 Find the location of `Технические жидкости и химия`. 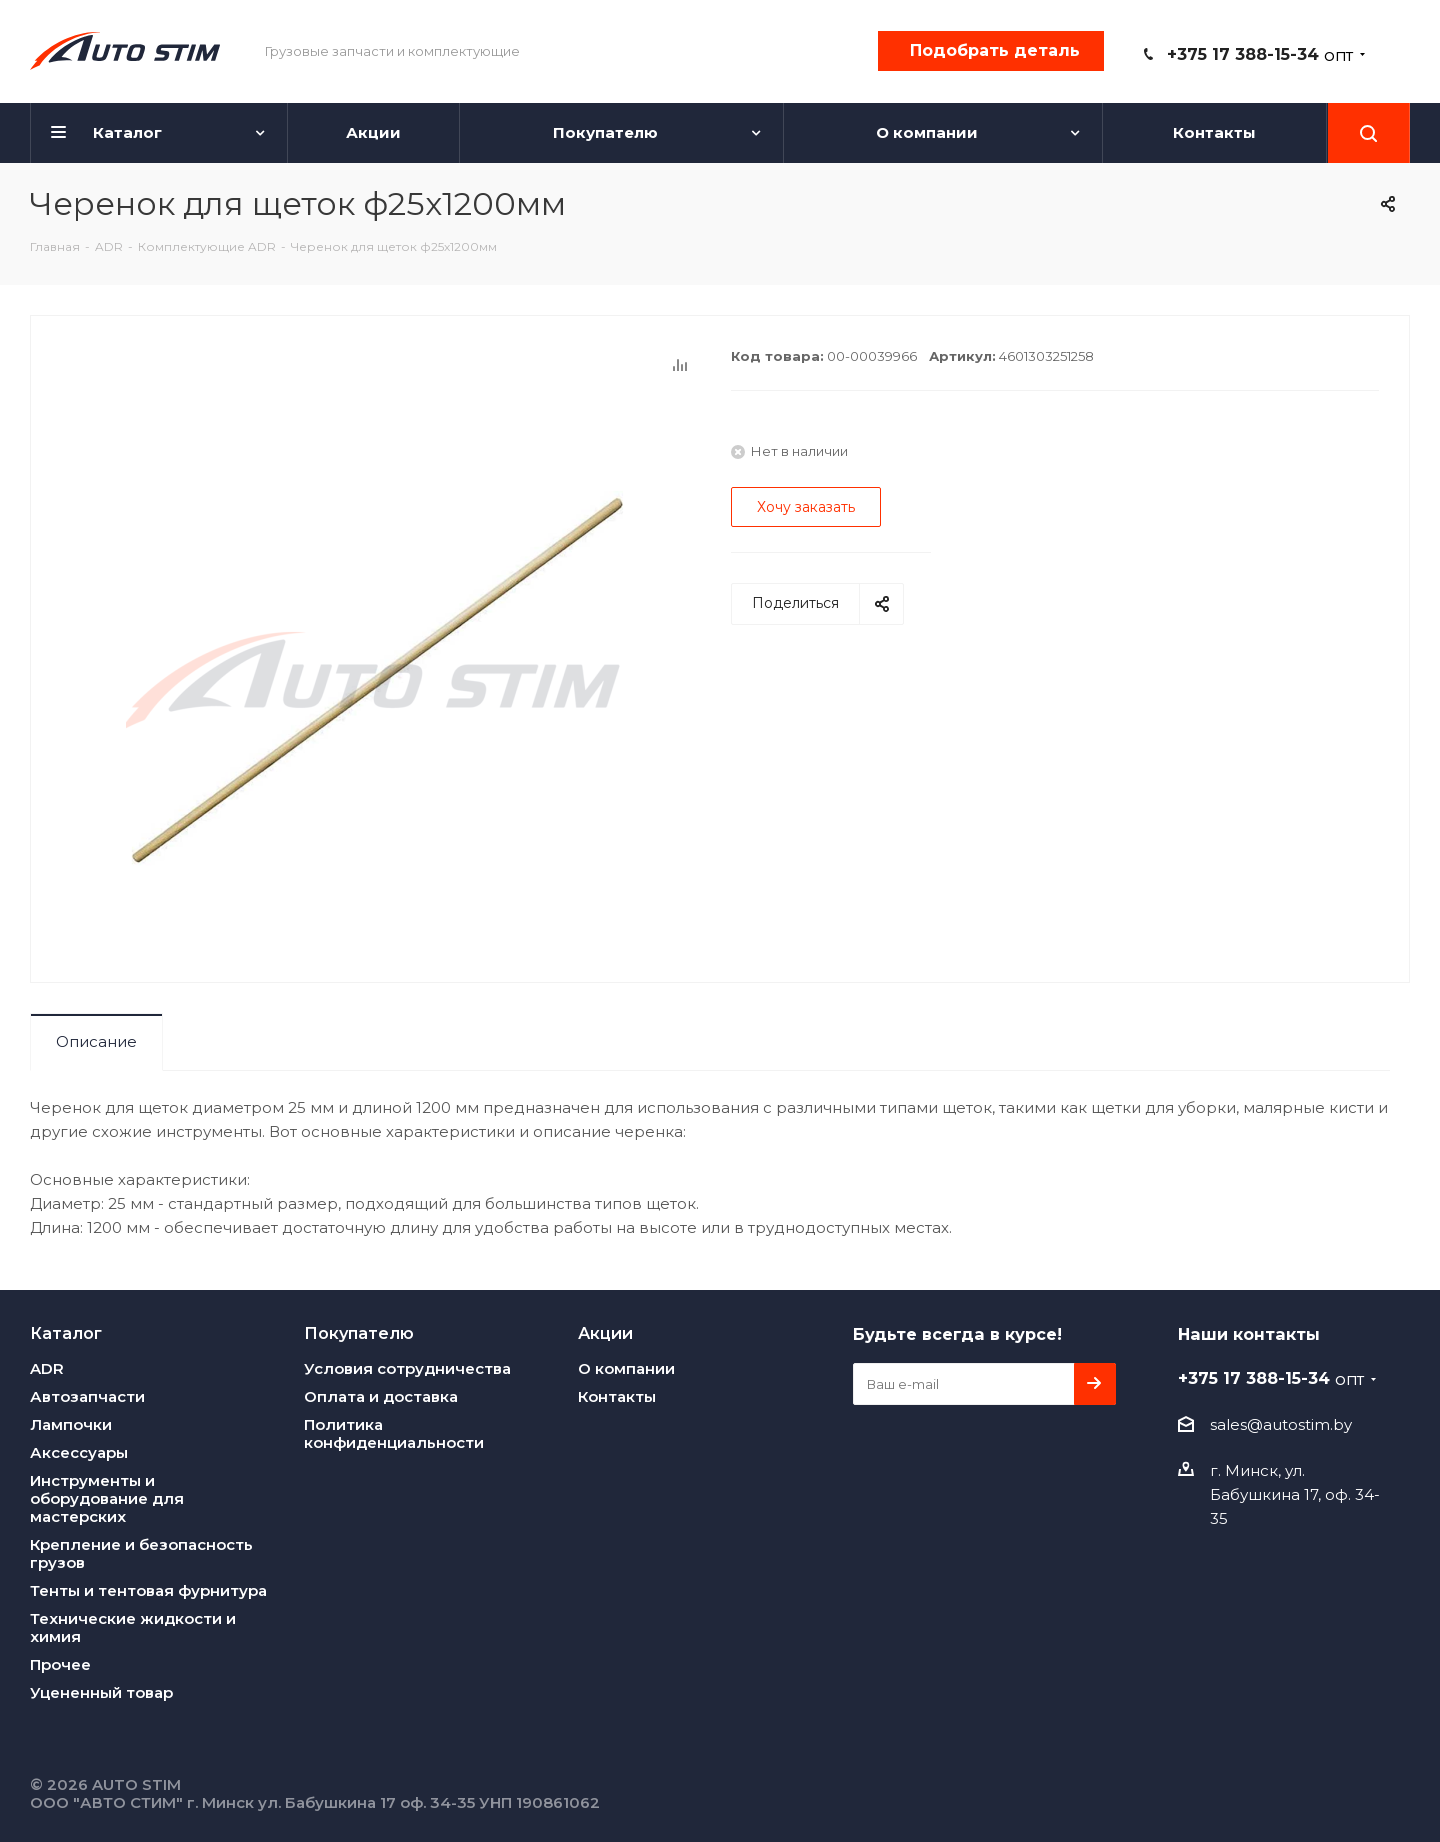

Технические жидкости и химия is located at coordinates (133, 1627).